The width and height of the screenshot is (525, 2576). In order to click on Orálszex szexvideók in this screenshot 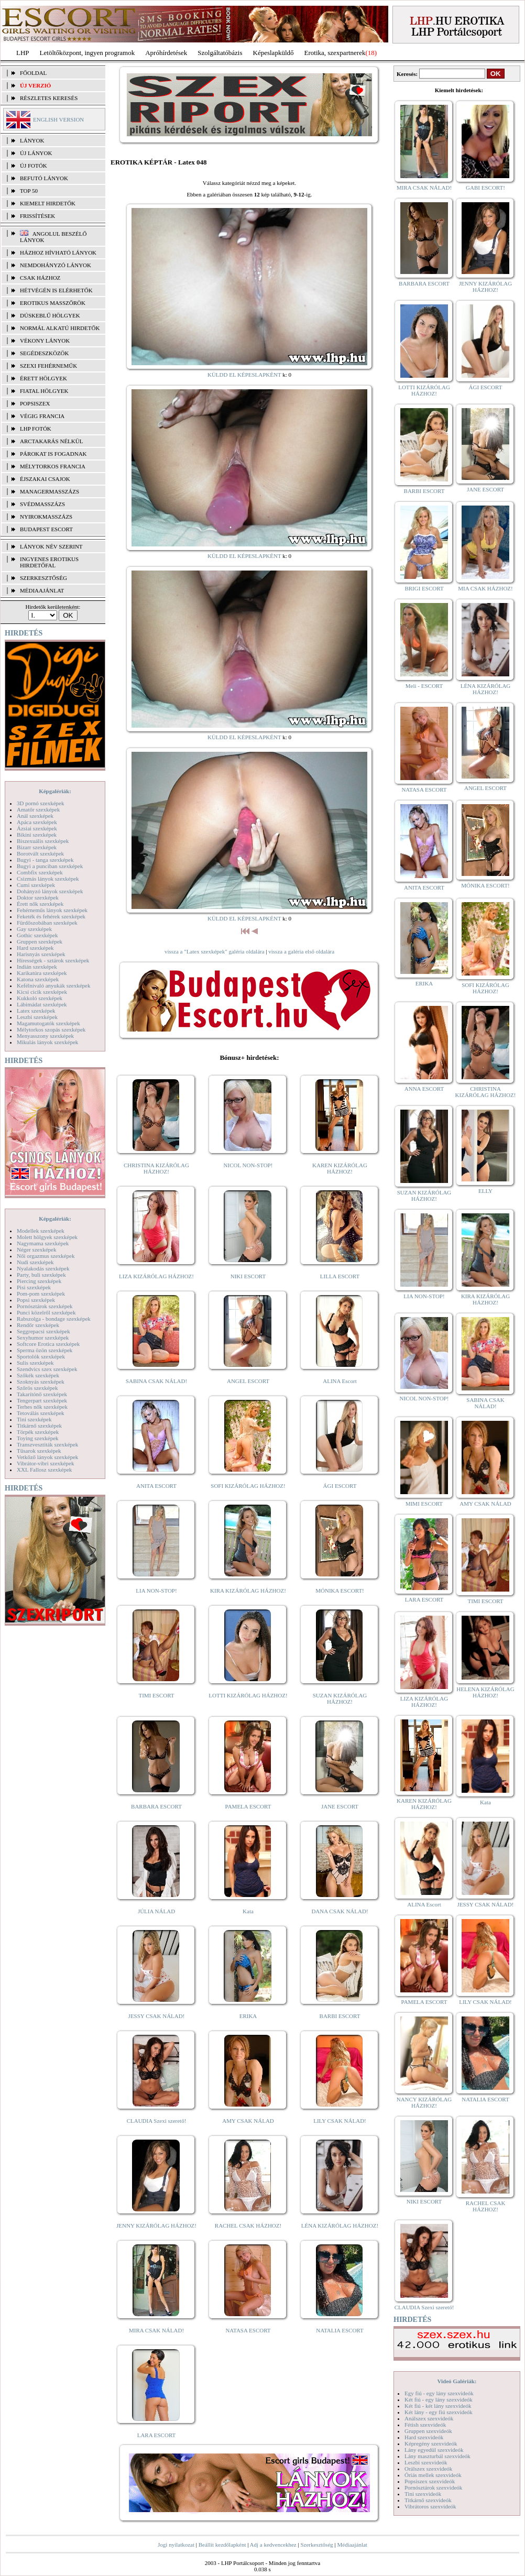, I will do `click(428, 2468)`.